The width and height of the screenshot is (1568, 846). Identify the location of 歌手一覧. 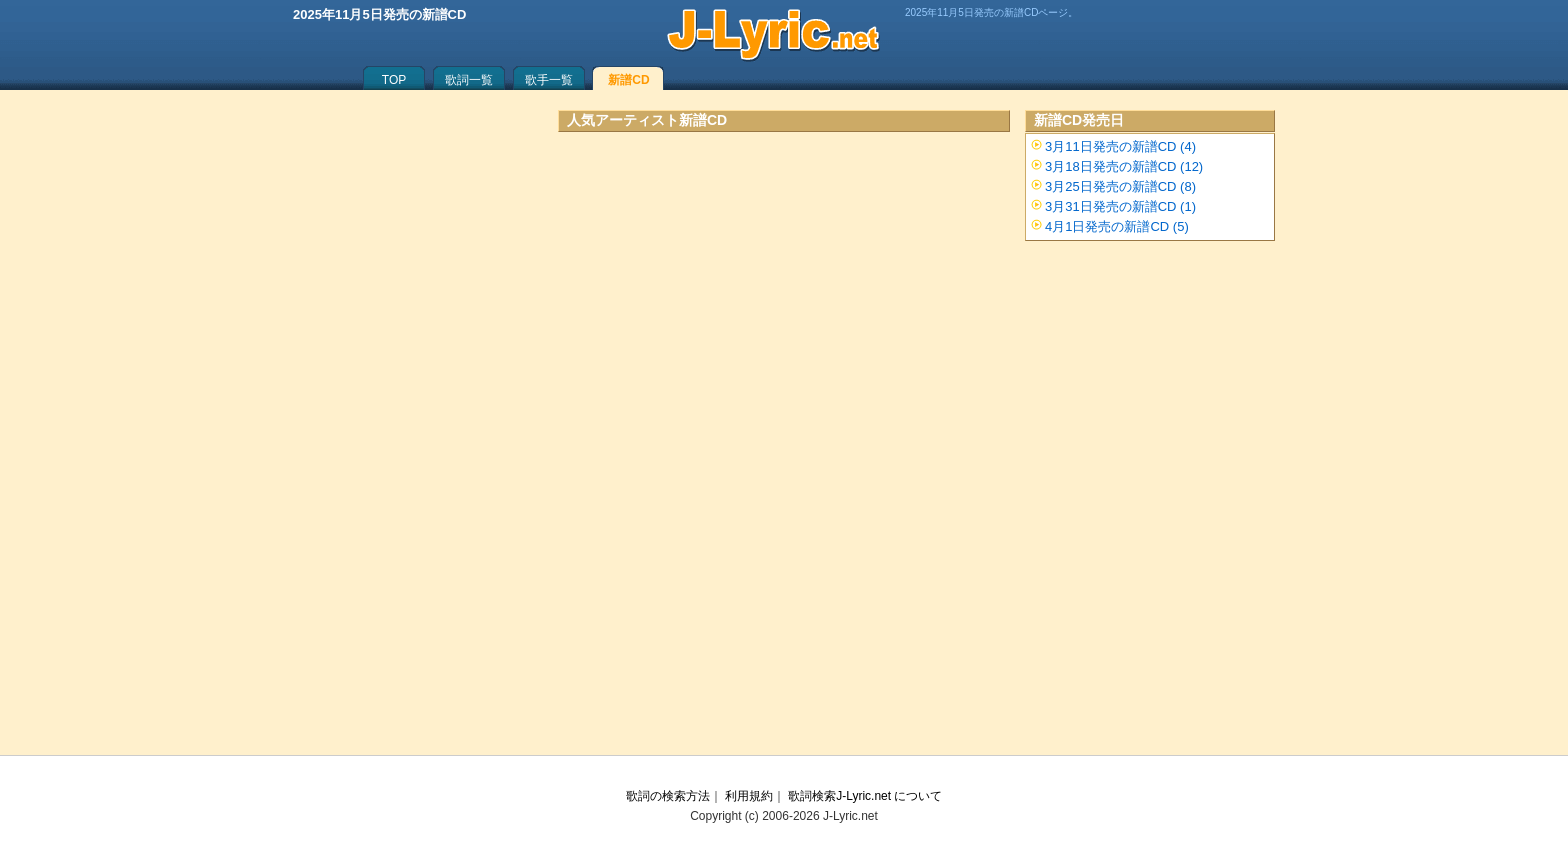
(549, 80).